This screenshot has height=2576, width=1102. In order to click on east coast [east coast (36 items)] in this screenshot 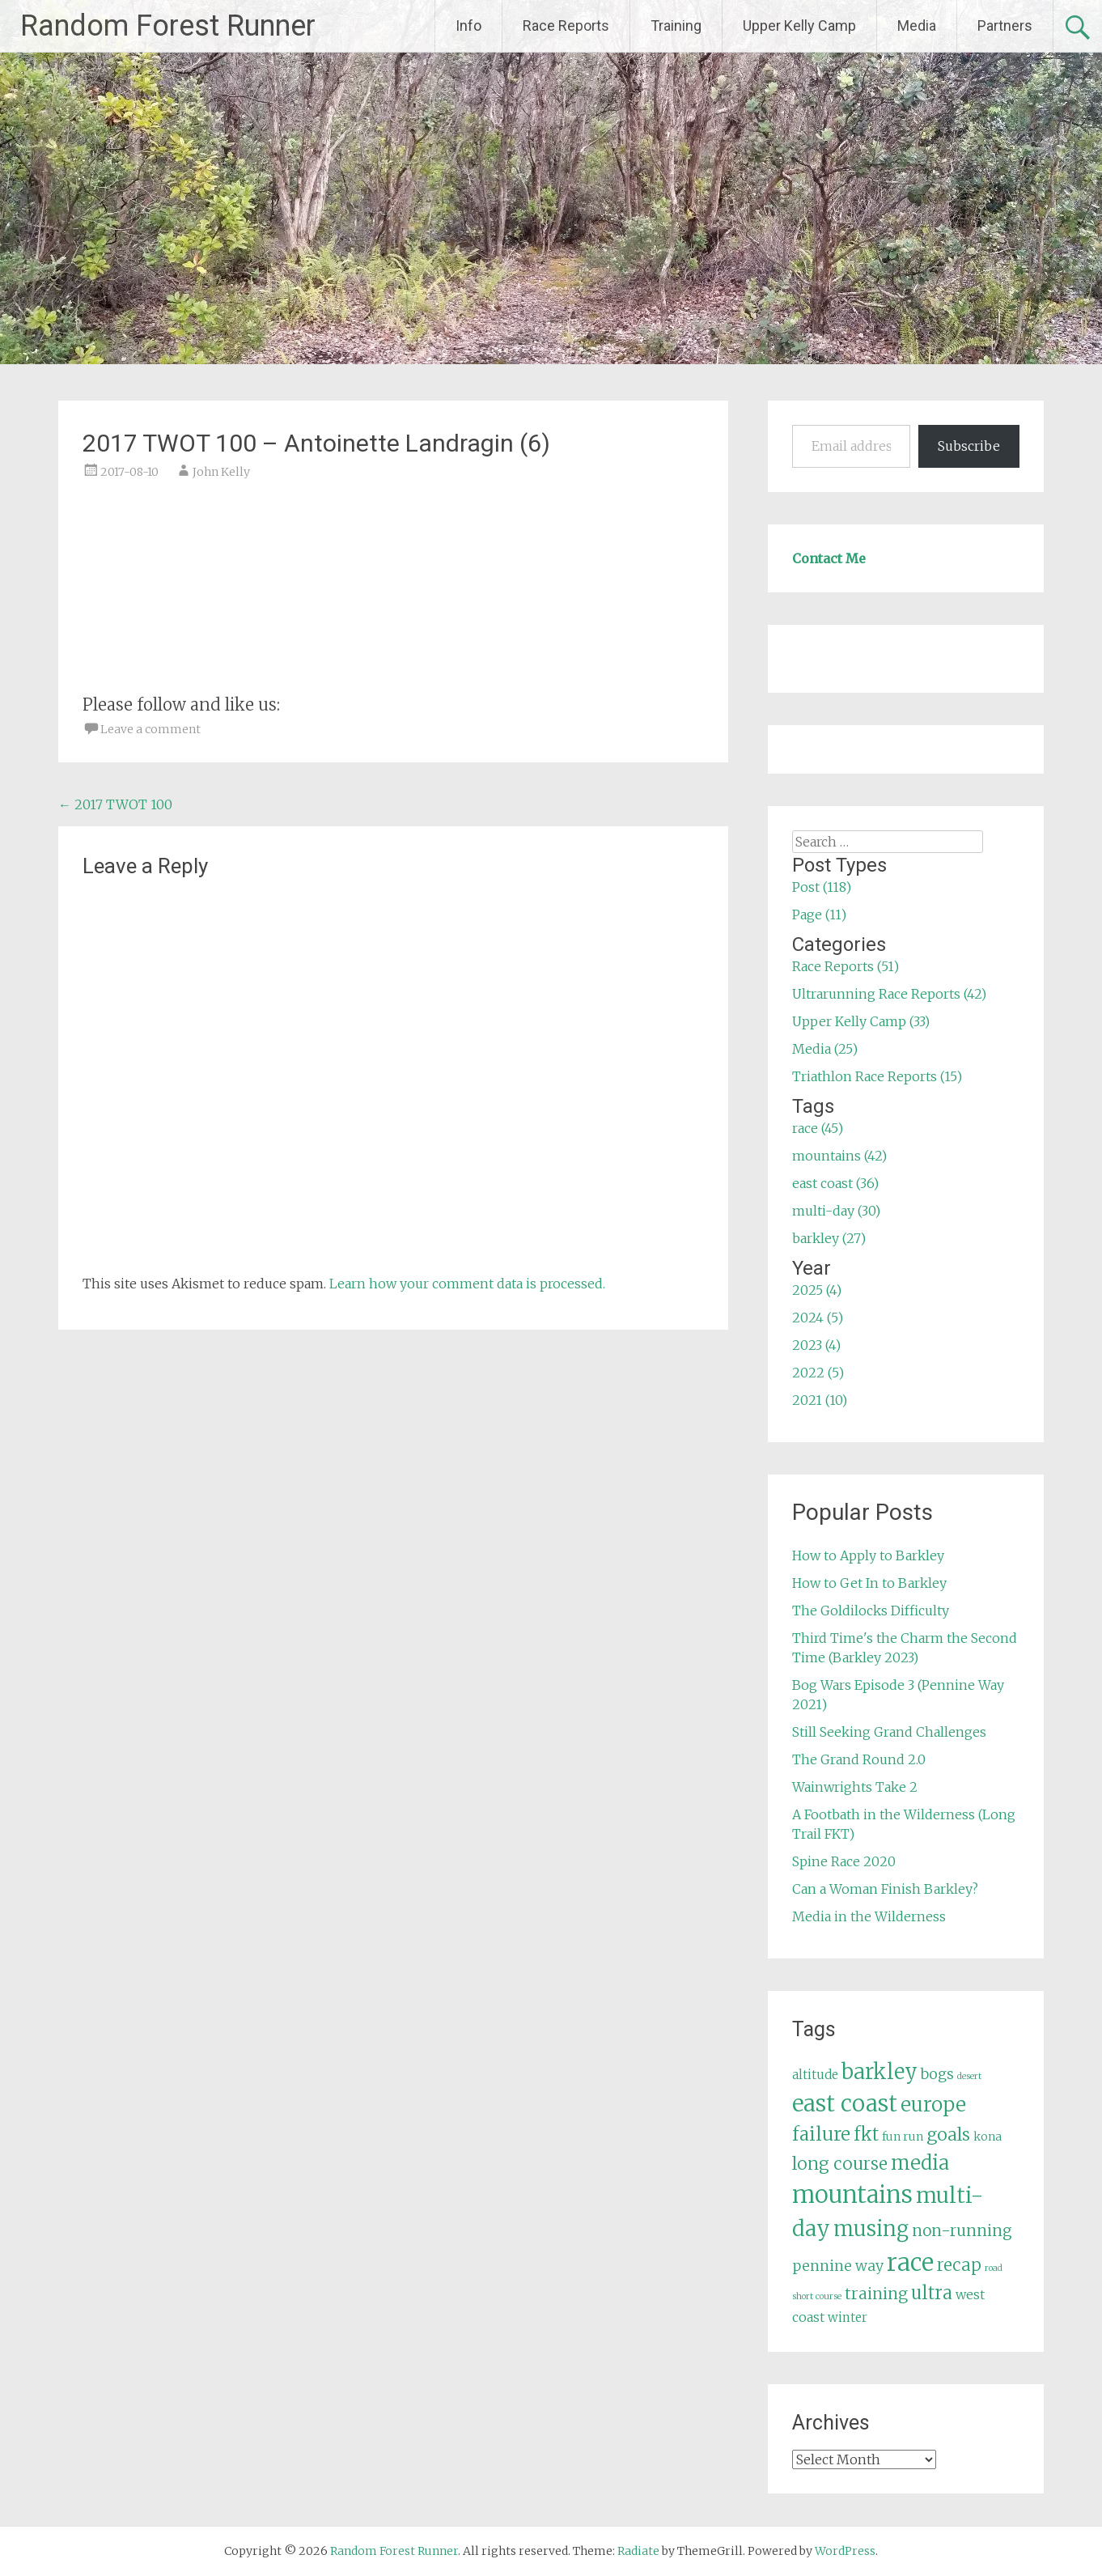, I will do `click(844, 2104)`.